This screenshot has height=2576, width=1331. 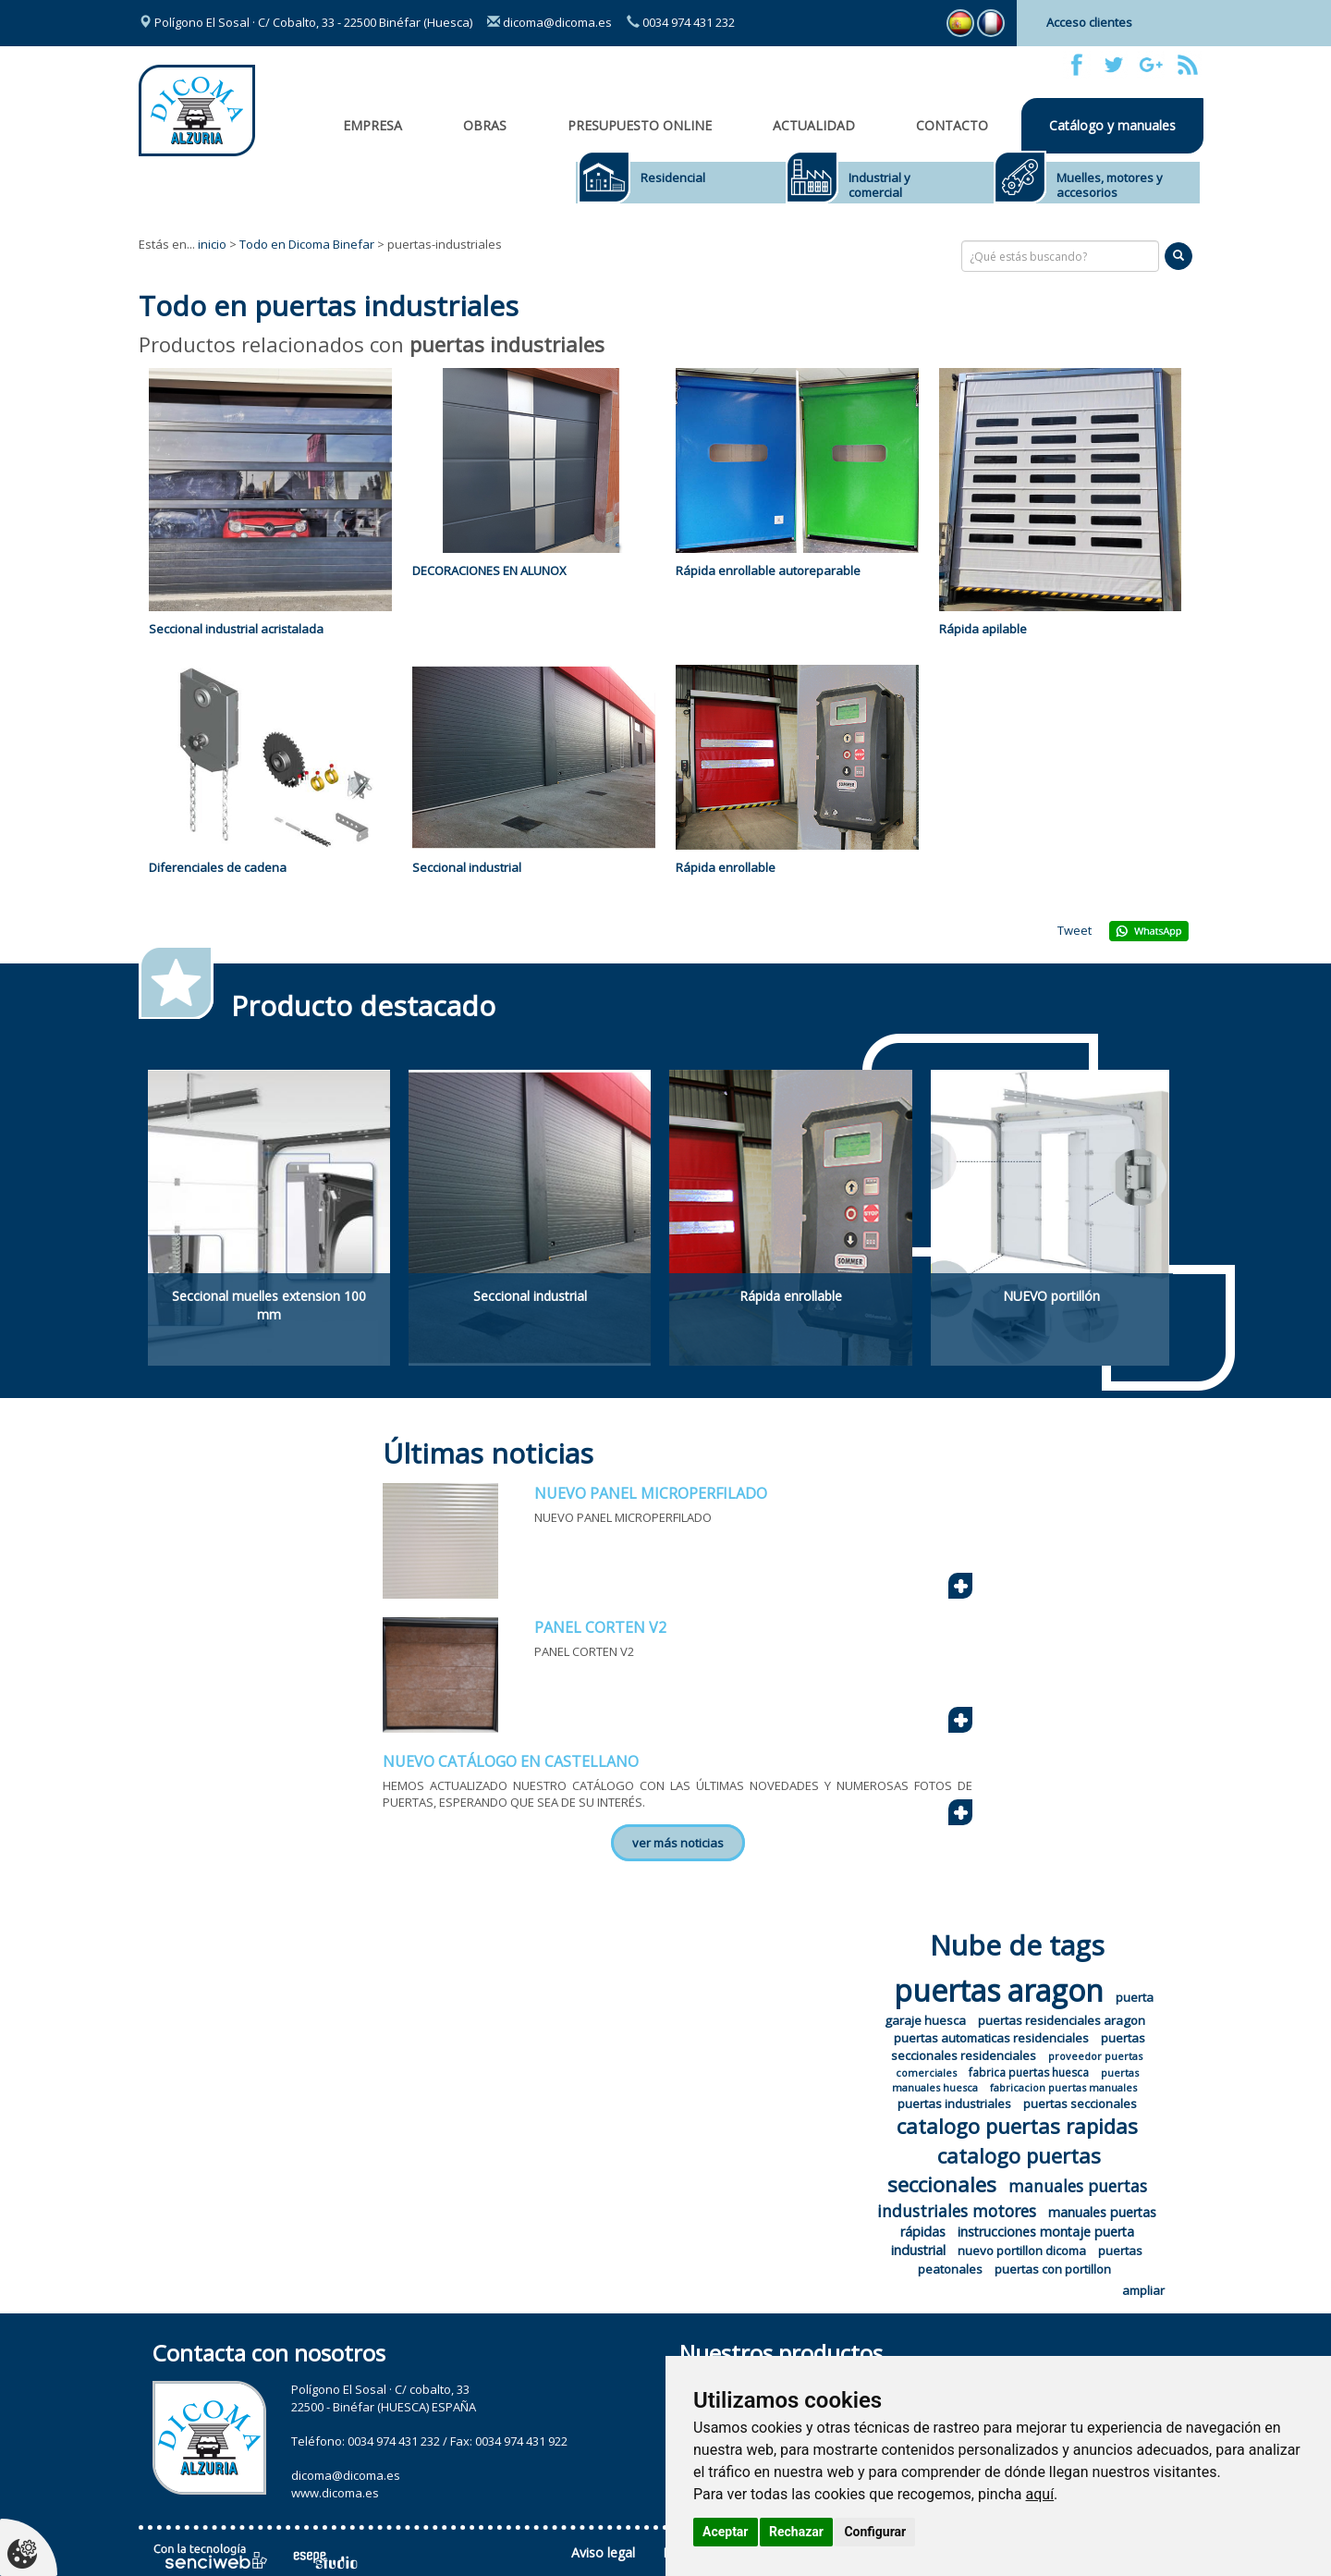 What do you see at coordinates (991, 2038) in the screenshot?
I see `puertas automaticas residenciales` at bounding box center [991, 2038].